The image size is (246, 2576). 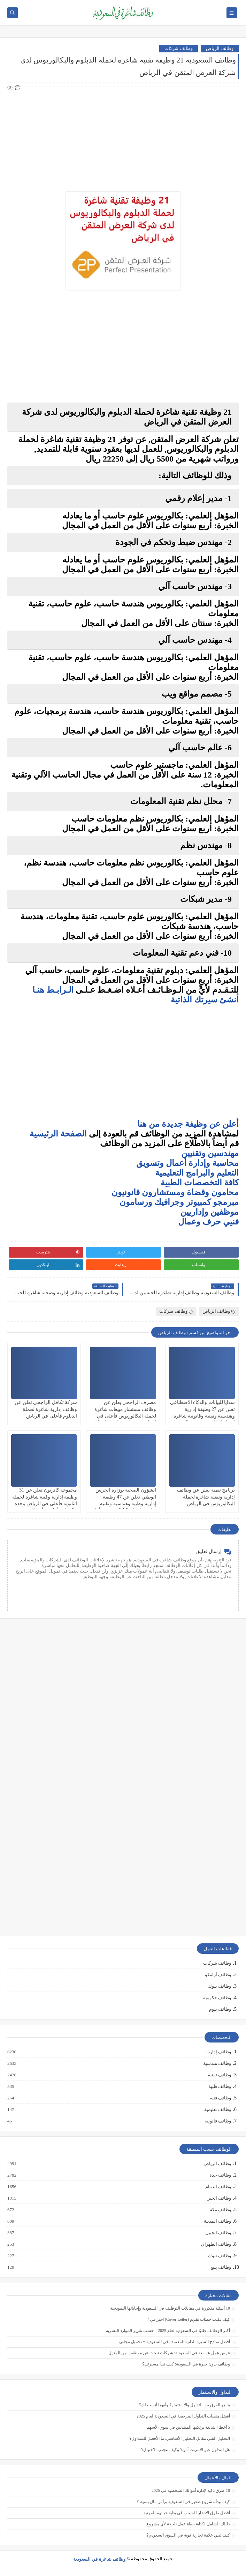 I want to click on وظائف تقنية, so click(x=219, y=2075).